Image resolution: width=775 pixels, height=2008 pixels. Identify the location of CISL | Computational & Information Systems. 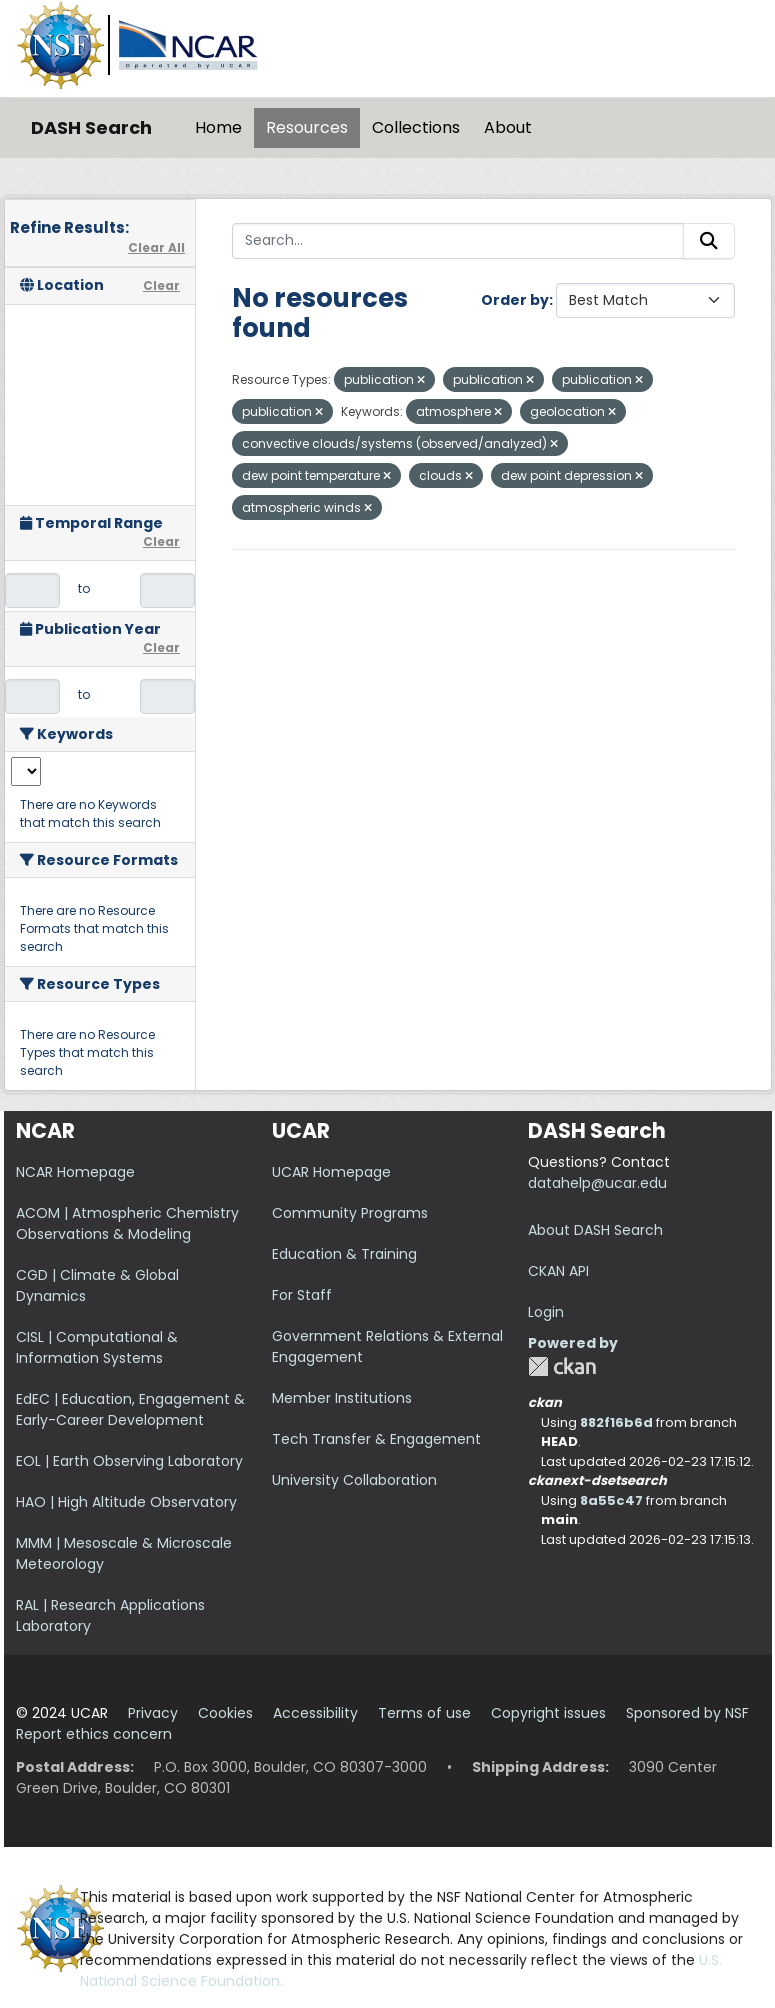
(97, 1347).